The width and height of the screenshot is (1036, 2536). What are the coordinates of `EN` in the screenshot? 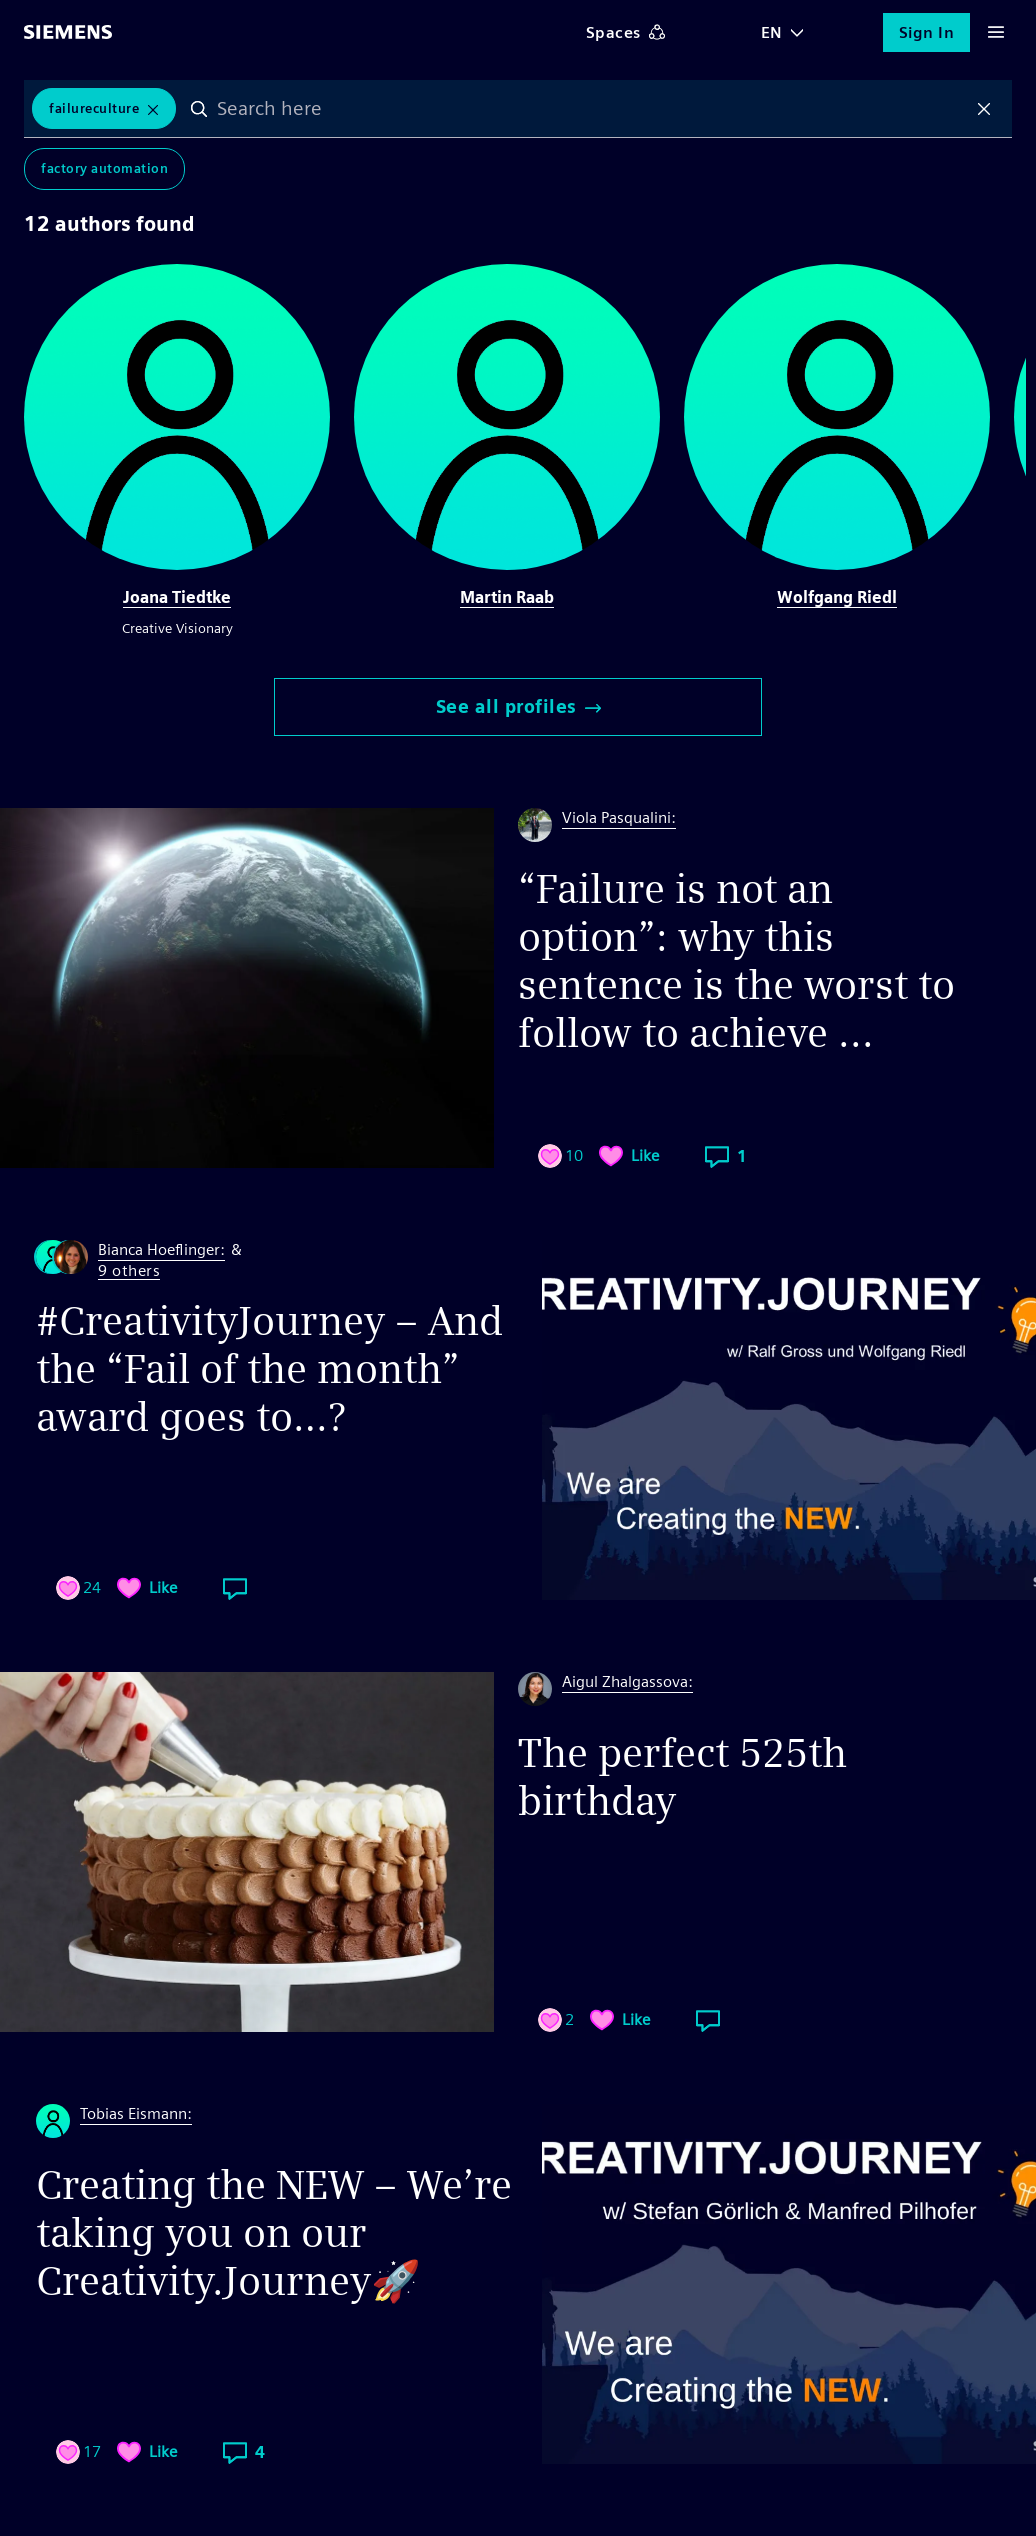 It's located at (772, 32).